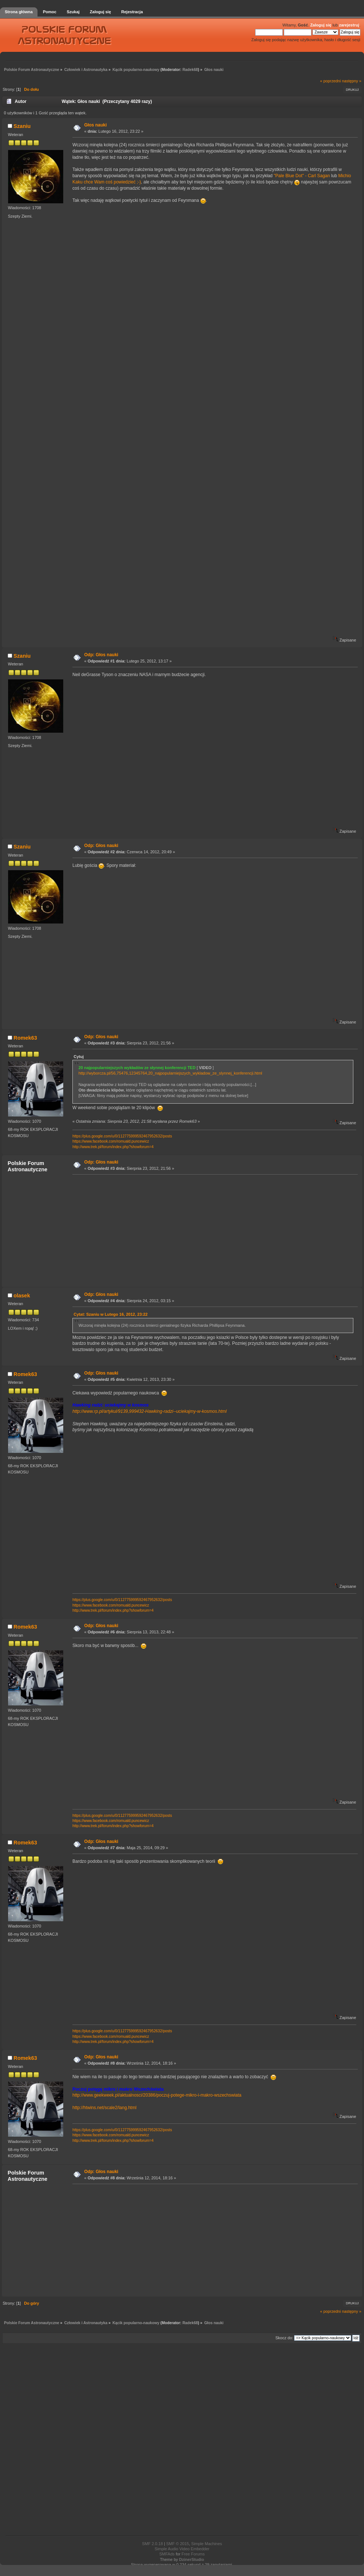 This screenshot has width=364, height=2576. Describe the element at coordinates (349, 25) in the screenshot. I see `zarejestruj` at that location.